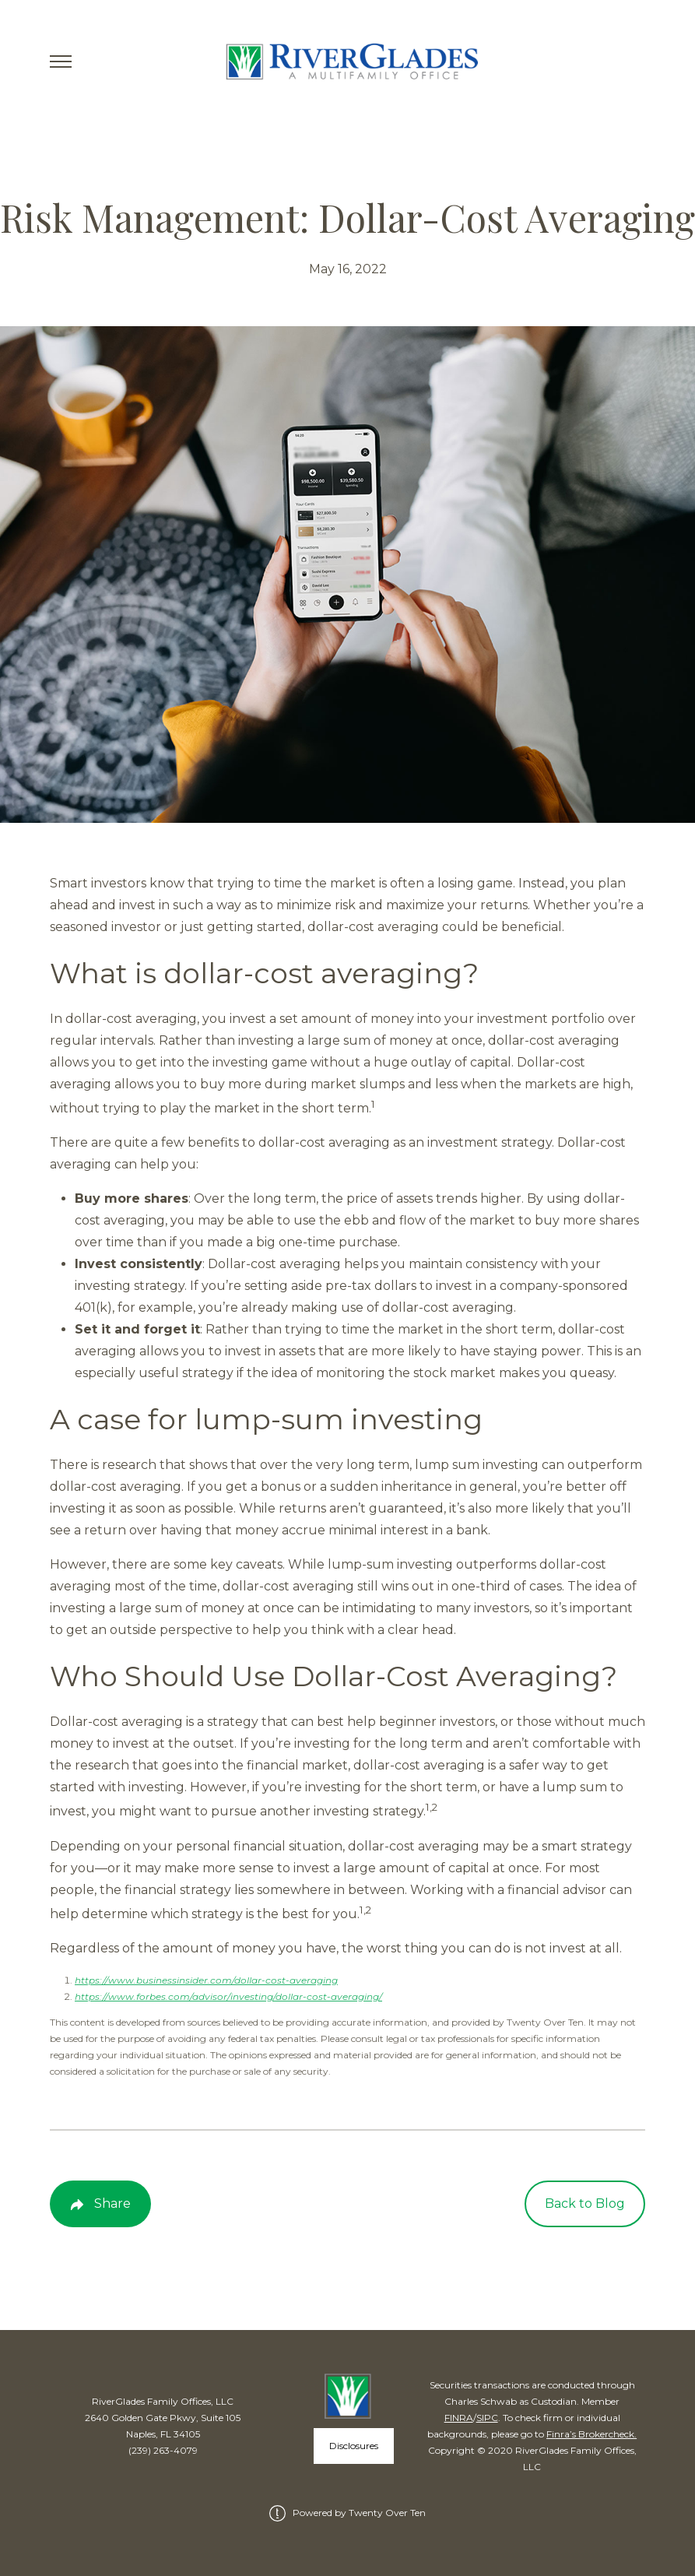 This screenshot has width=695, height=2576. What do you see at coordinates (353, 2445) in the screenshot?
I see `Disclosures` at bounding box center [353, 2445].